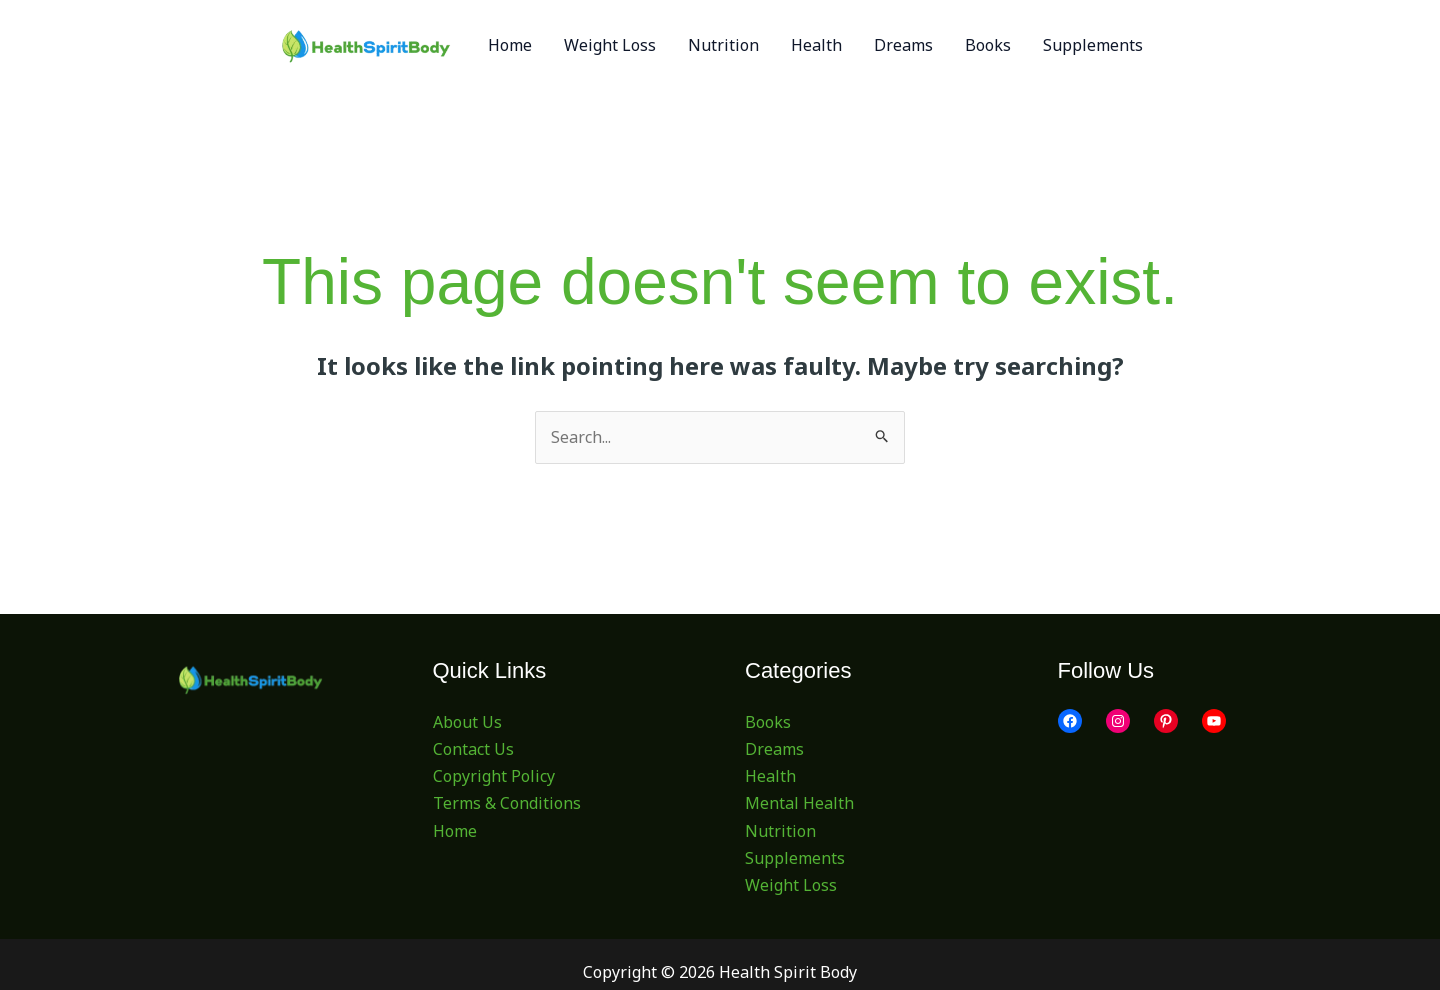 This screenshot has width=1440, height=990. What do you see at coordinates (768, 722) in the screenshot?
I see `Books` at bounding box center [768, 722].